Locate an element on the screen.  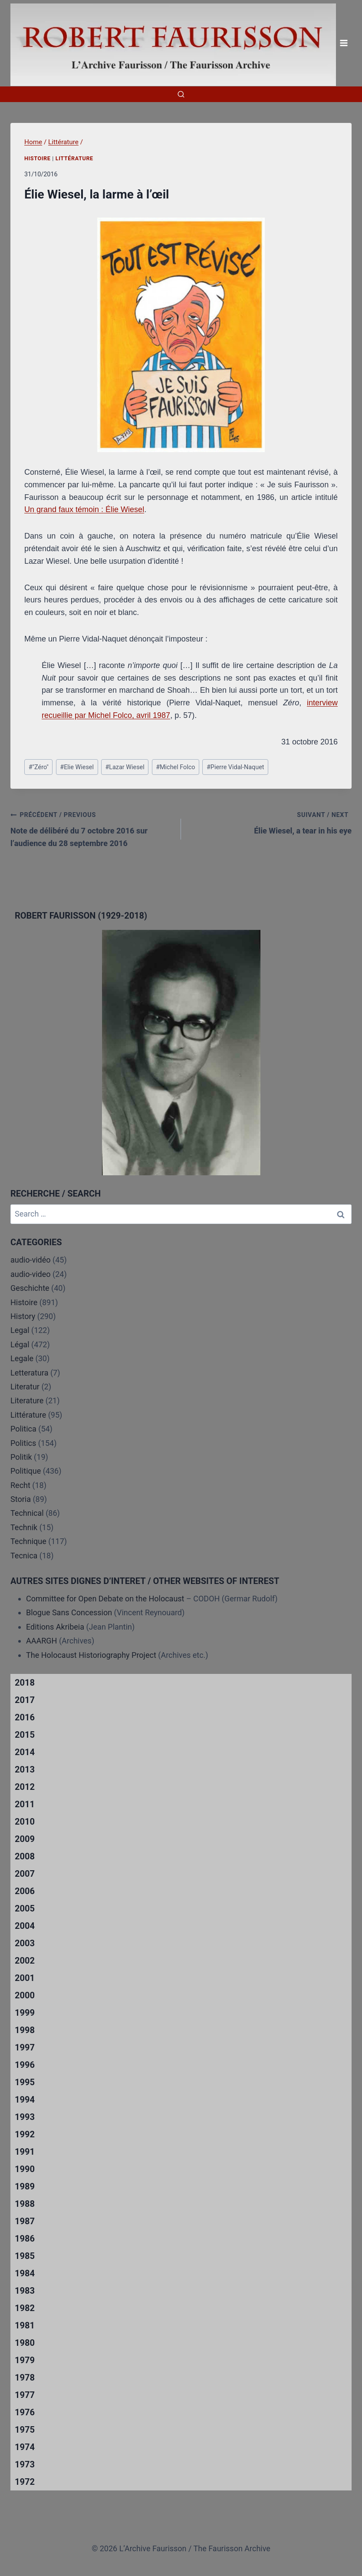
Storia is located at coordinates (20, 1499).